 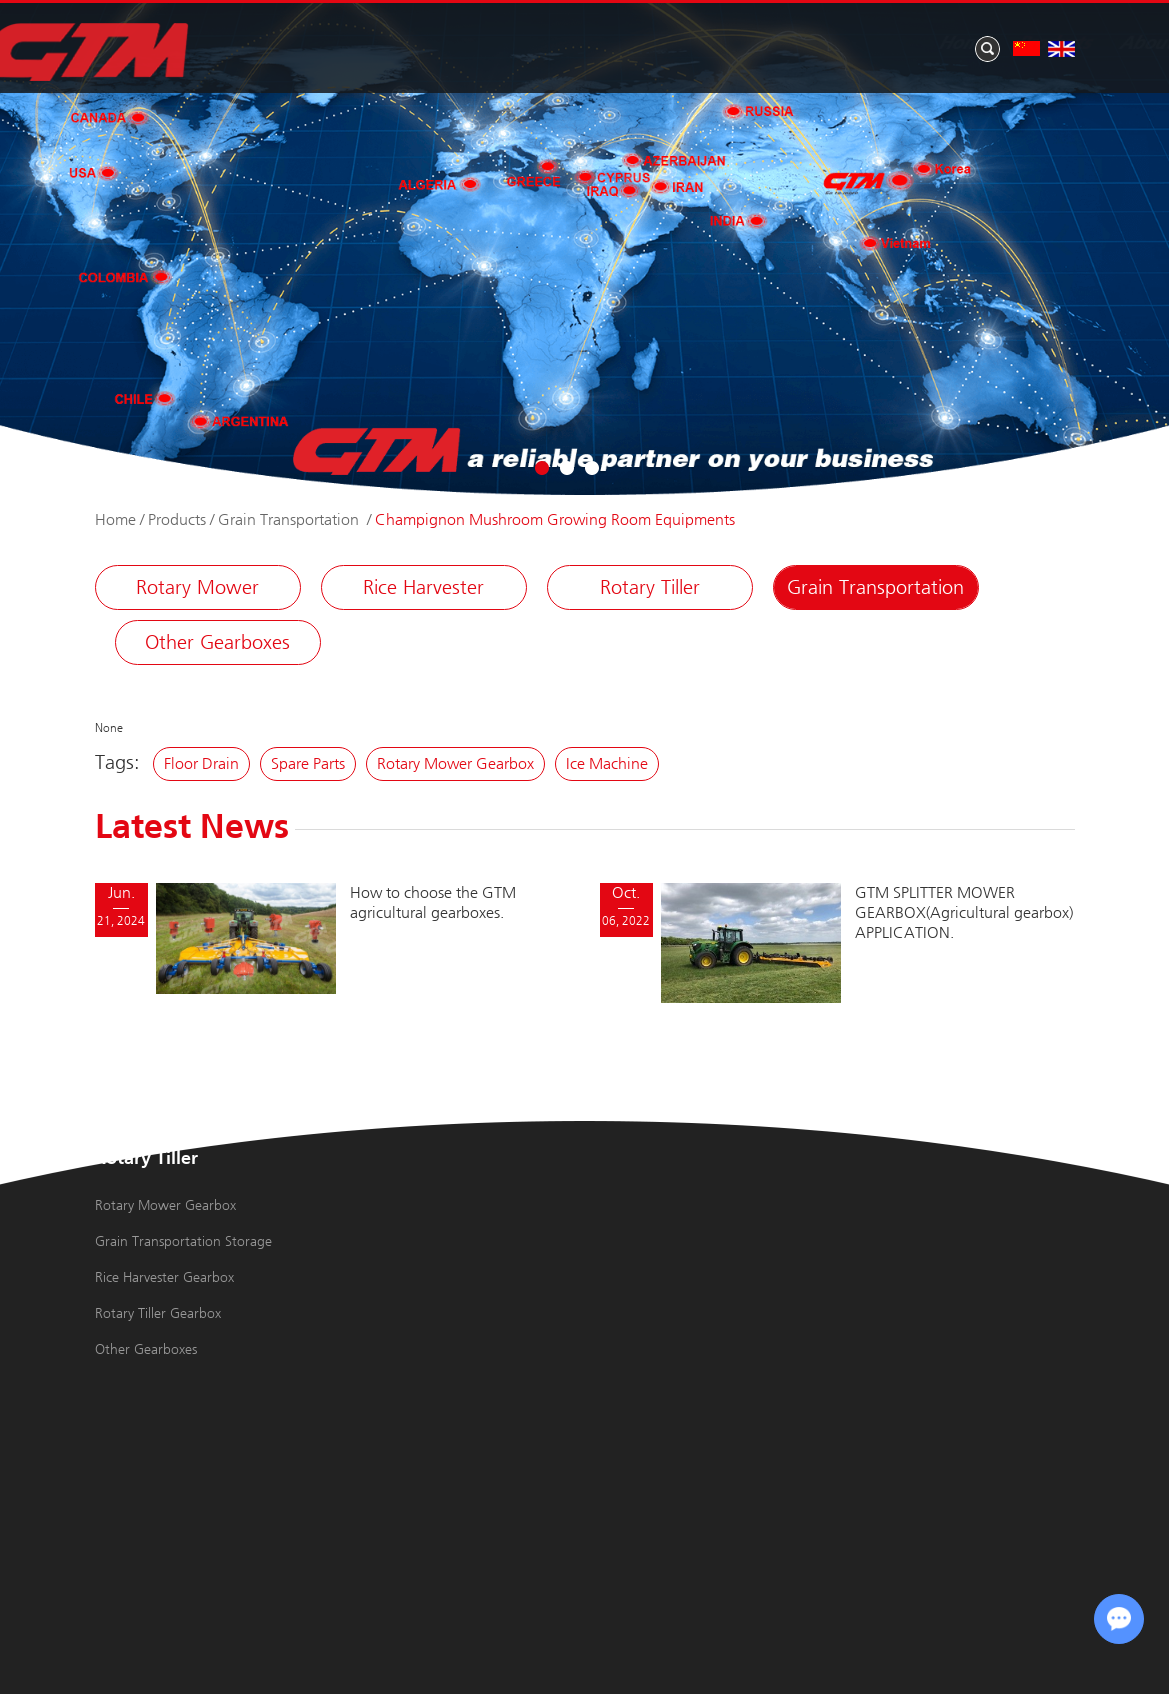 What do you see at coordinates (863, 44) in the screenshot?
I see `Application` at bounding box center [863, 44].